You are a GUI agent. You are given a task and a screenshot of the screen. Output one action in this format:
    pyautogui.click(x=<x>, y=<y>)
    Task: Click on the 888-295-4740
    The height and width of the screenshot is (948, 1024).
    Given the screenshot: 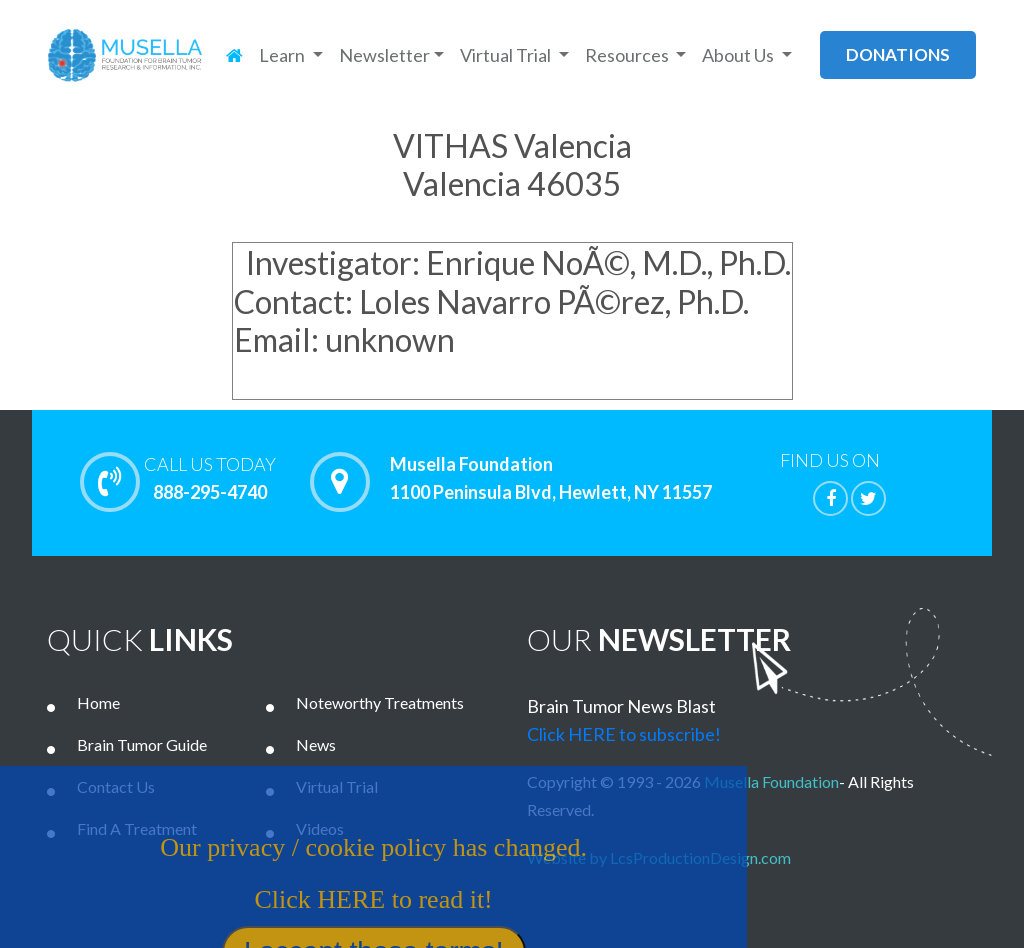 What is the action you would take?
    pyautogui.click(x=210, y=478)
    